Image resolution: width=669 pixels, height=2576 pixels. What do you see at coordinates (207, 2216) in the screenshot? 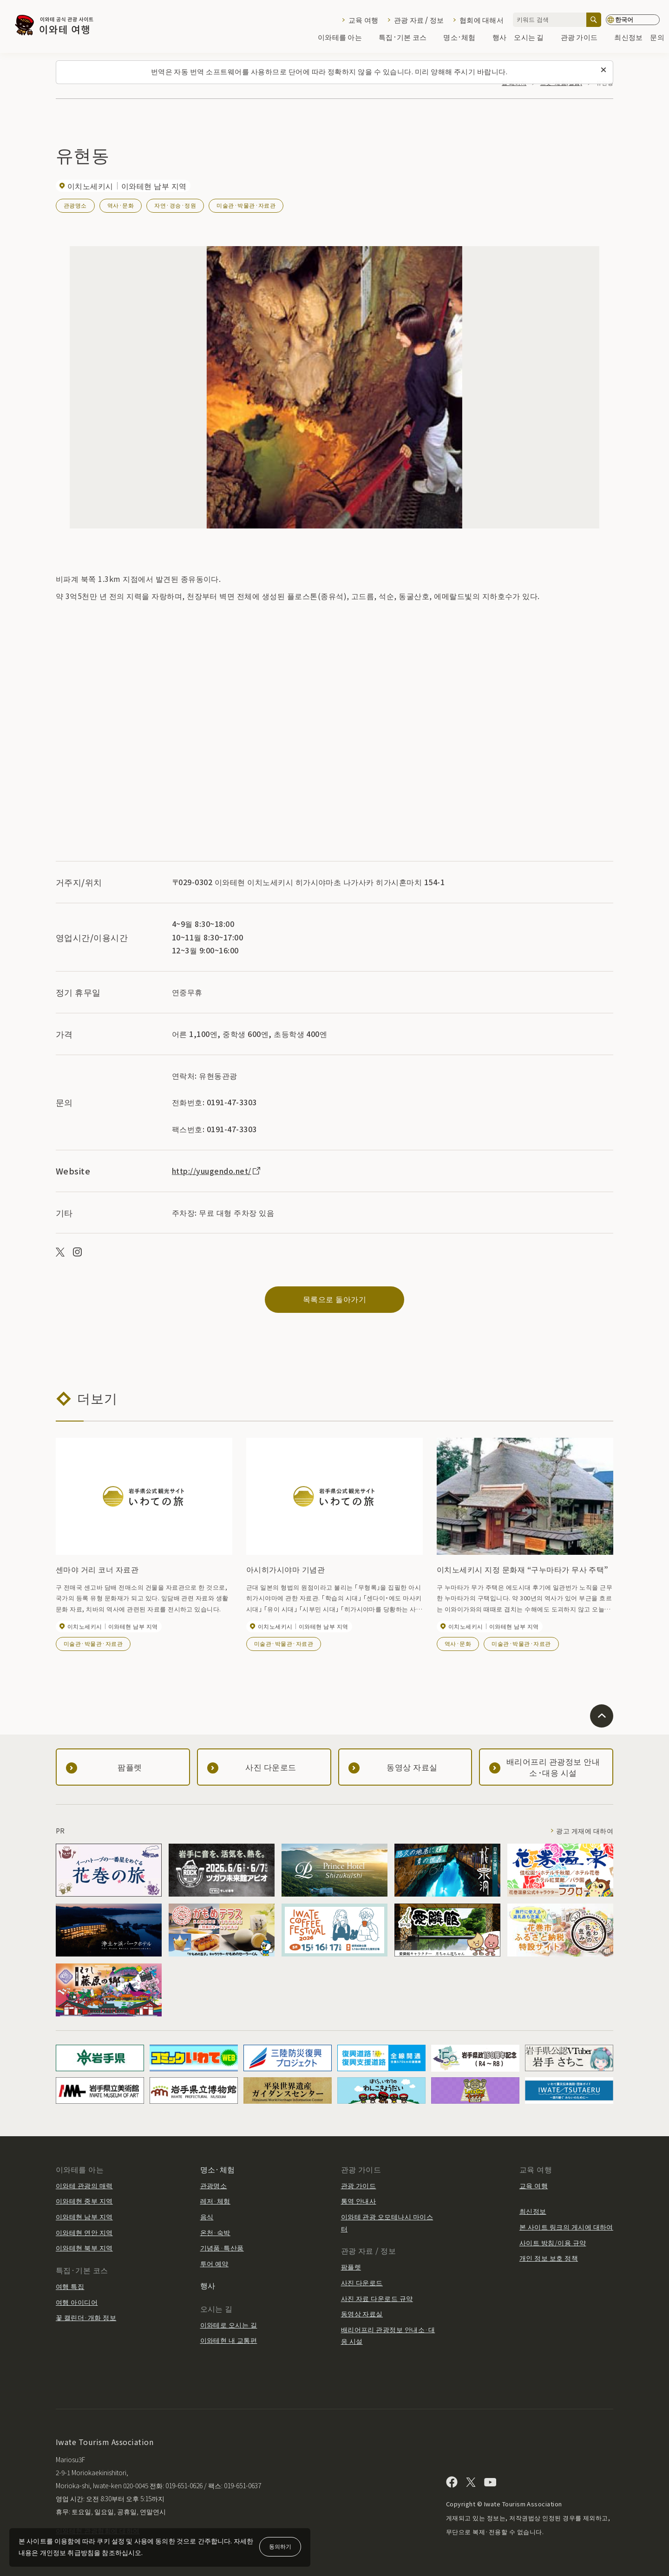
I see `음식` at bounding box center [207, 2216].